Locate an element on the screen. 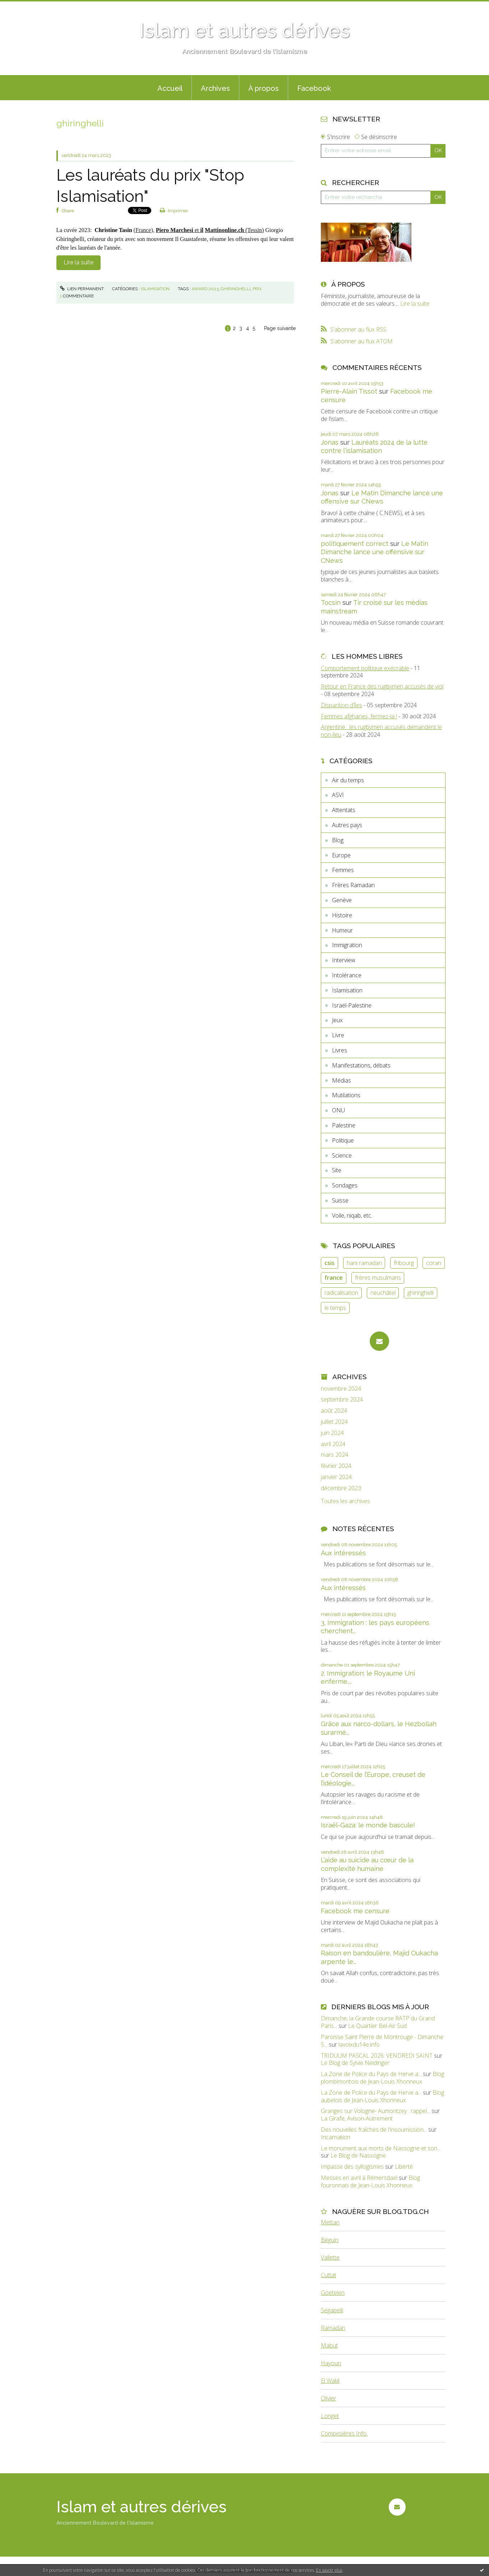 This screenshot has height=2576, width=489. Ramadan is located at coordinates (333, 2328).